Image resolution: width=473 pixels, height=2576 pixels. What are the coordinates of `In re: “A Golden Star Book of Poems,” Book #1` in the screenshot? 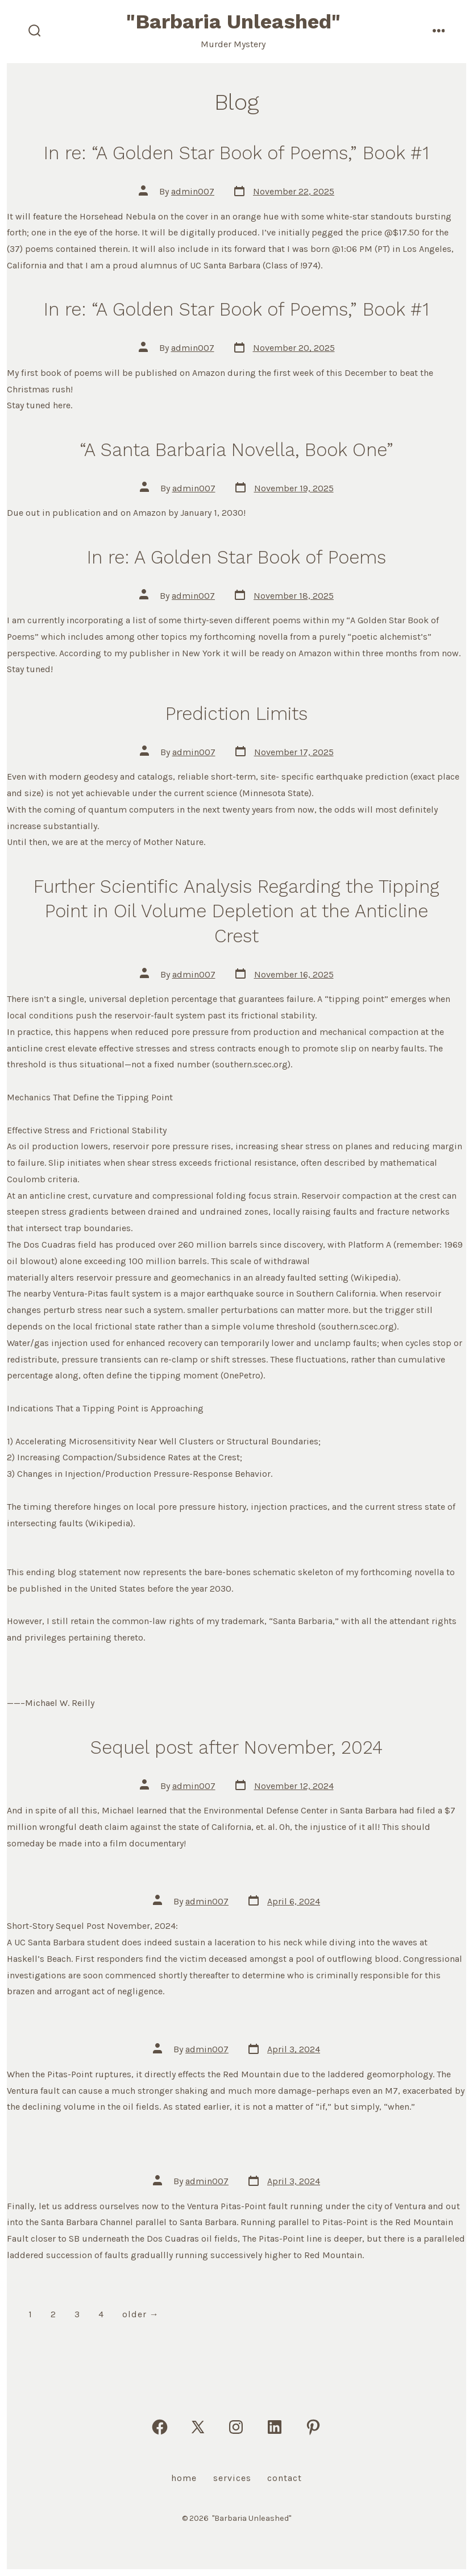 It's located at (236, 153).